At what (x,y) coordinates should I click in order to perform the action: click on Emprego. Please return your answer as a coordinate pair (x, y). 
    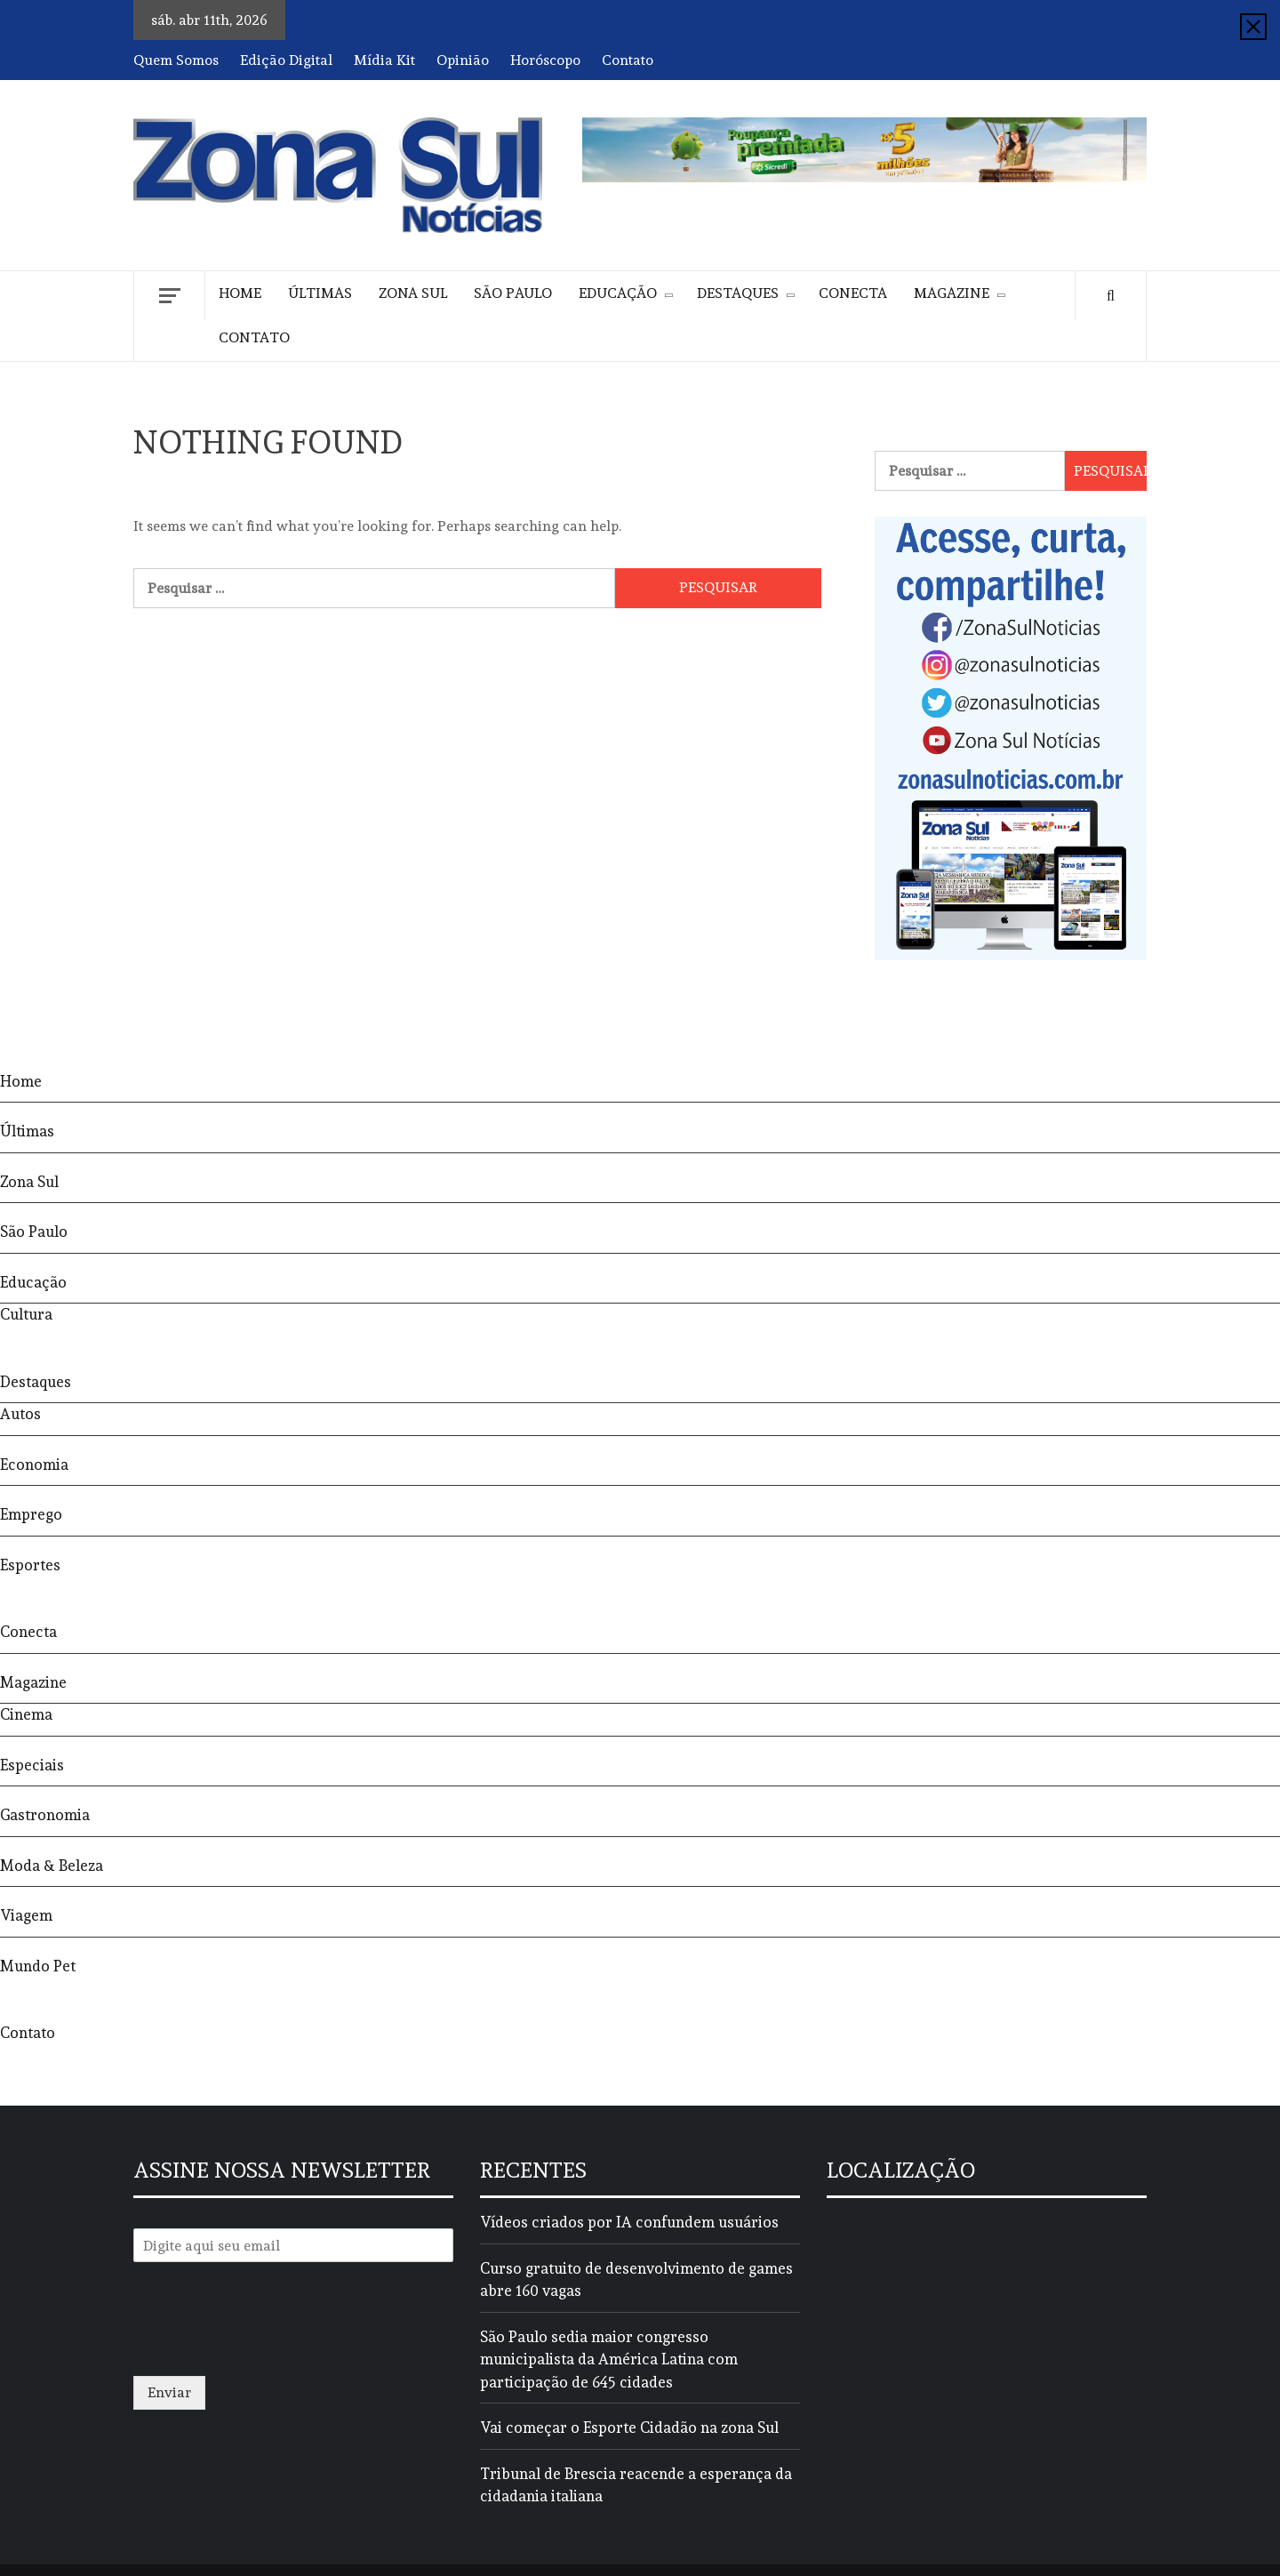
    Looking at the image, I should click on (31, 1514).